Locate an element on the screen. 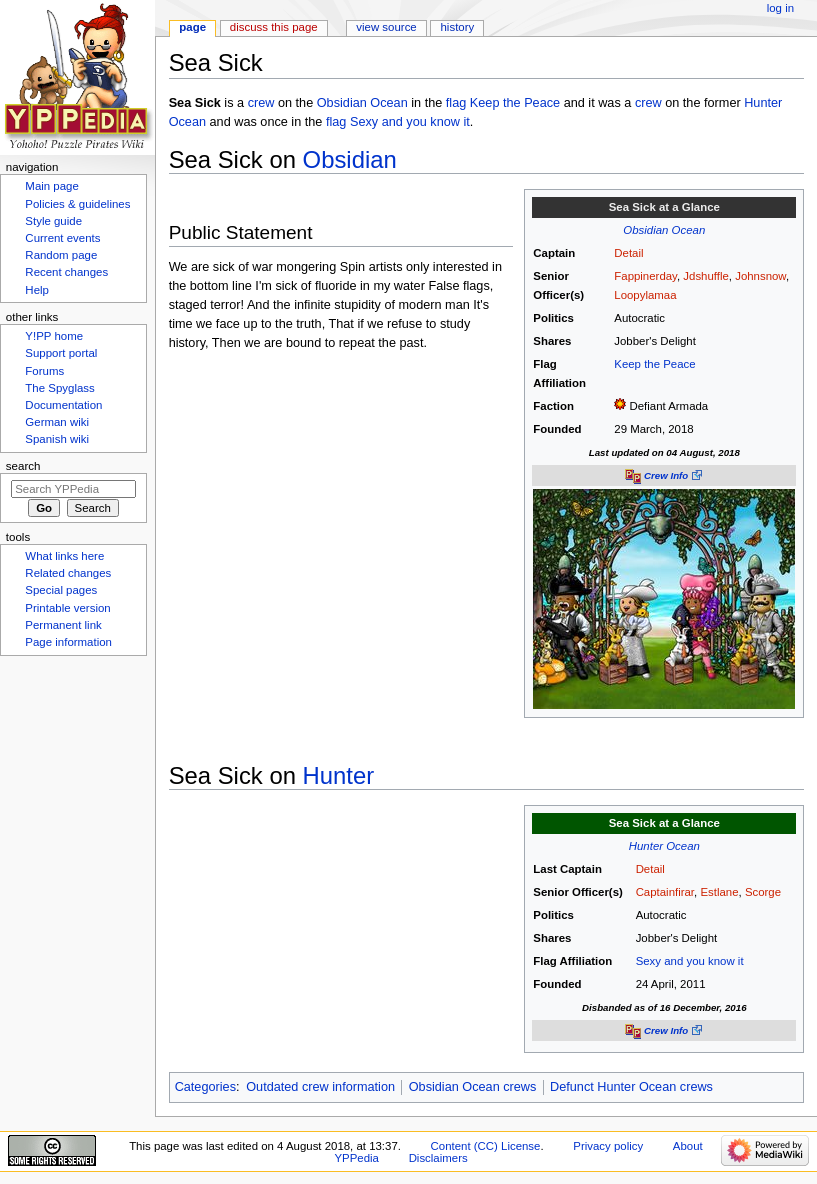 Image resolution: width=817 pixels, height=1184 pixels. Hunter is located at coordinates (339, 775).